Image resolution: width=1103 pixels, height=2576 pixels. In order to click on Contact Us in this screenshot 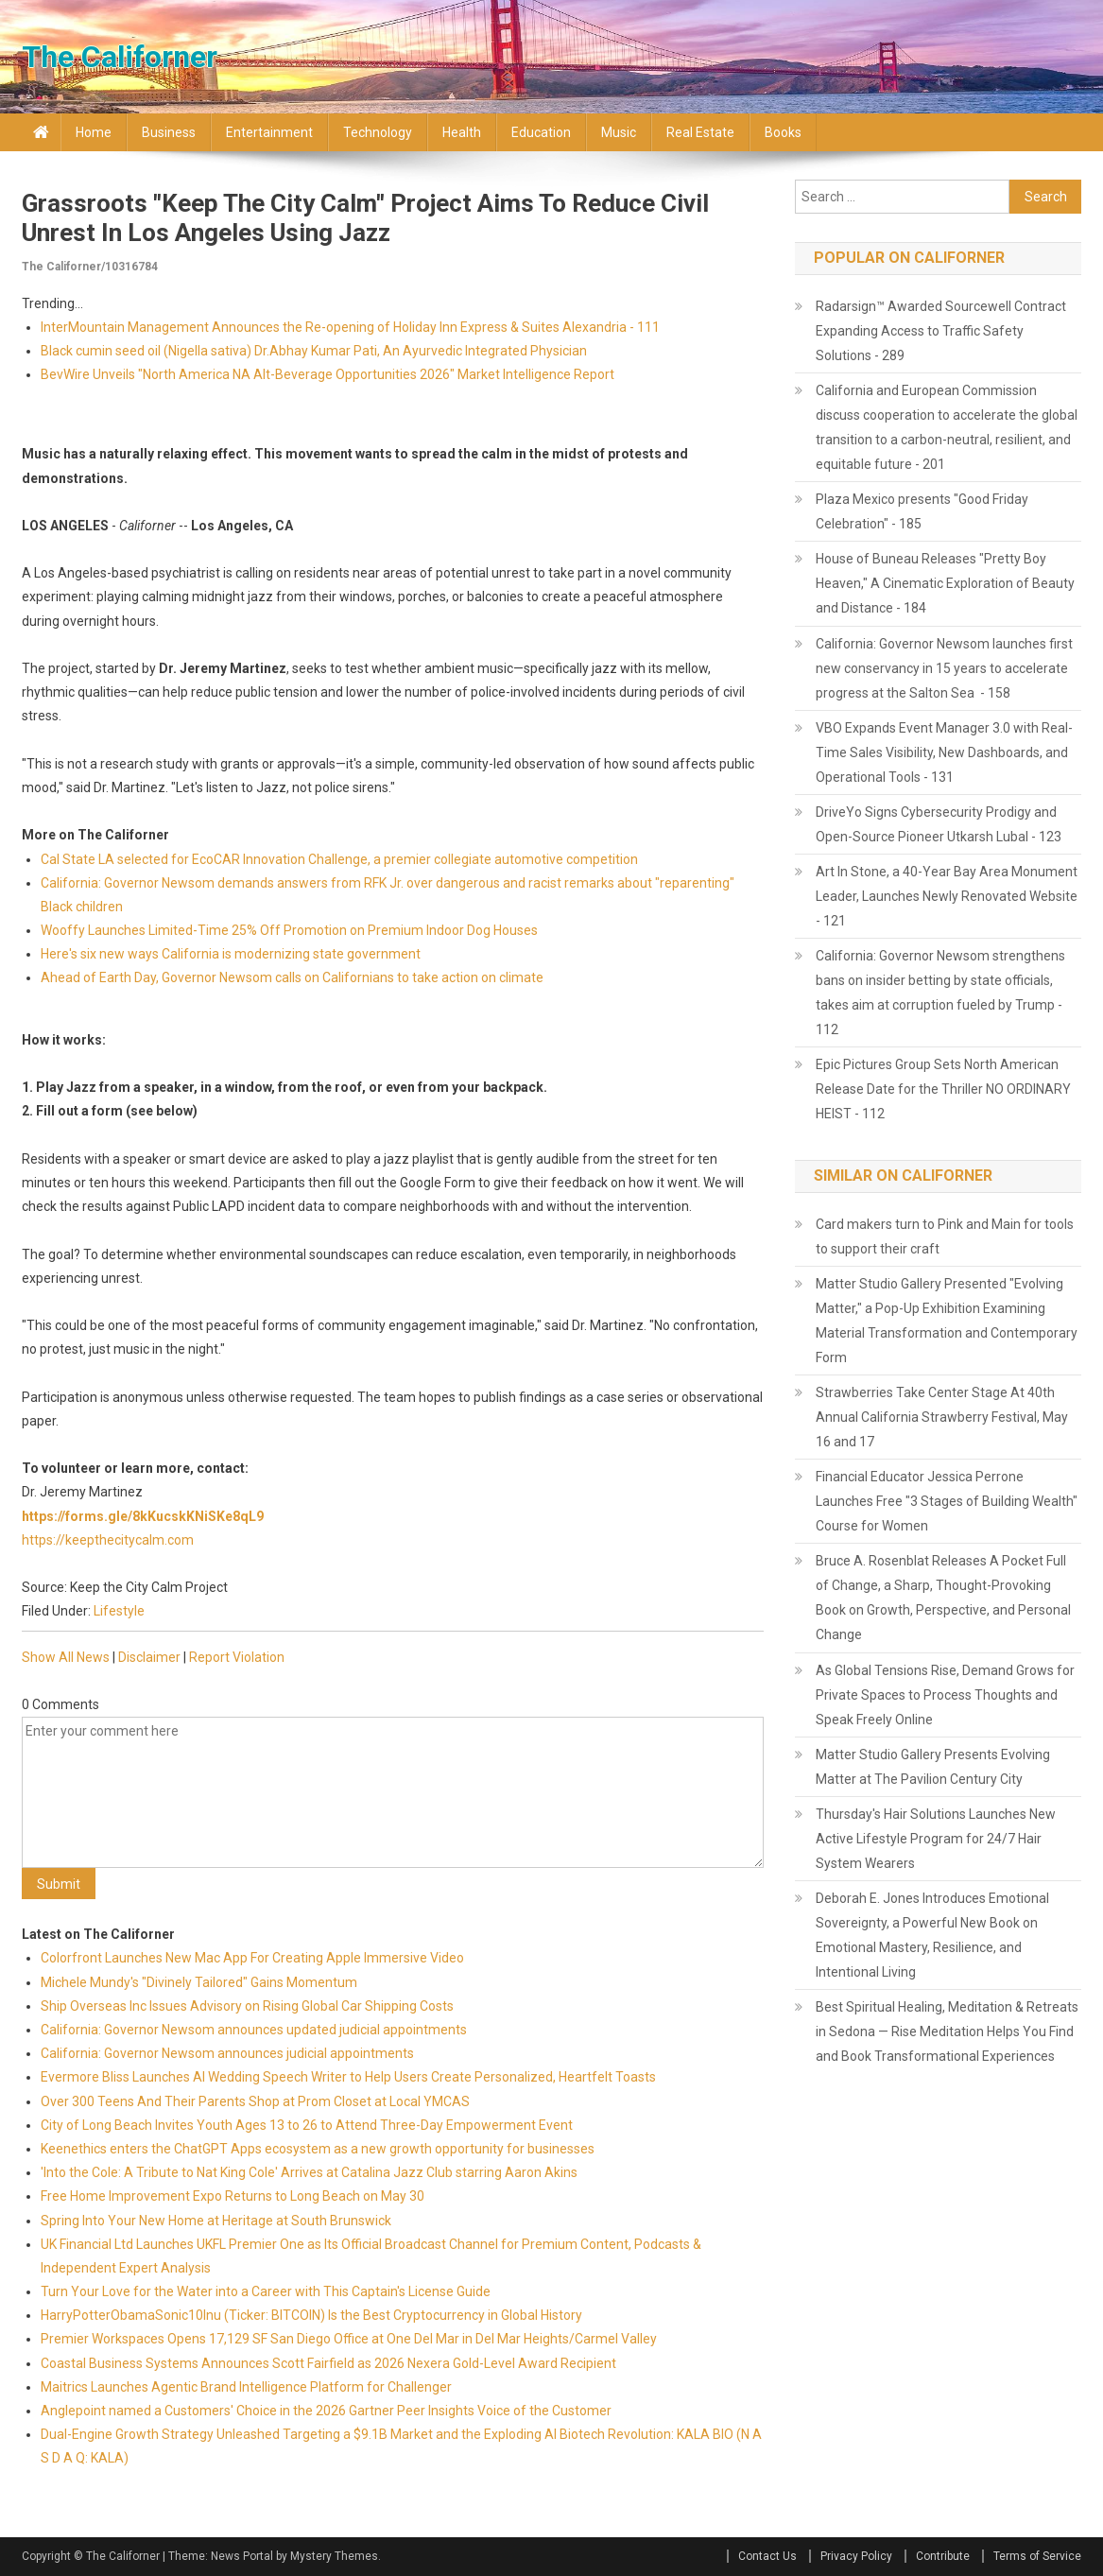, I will do `click(767, 2556)`.